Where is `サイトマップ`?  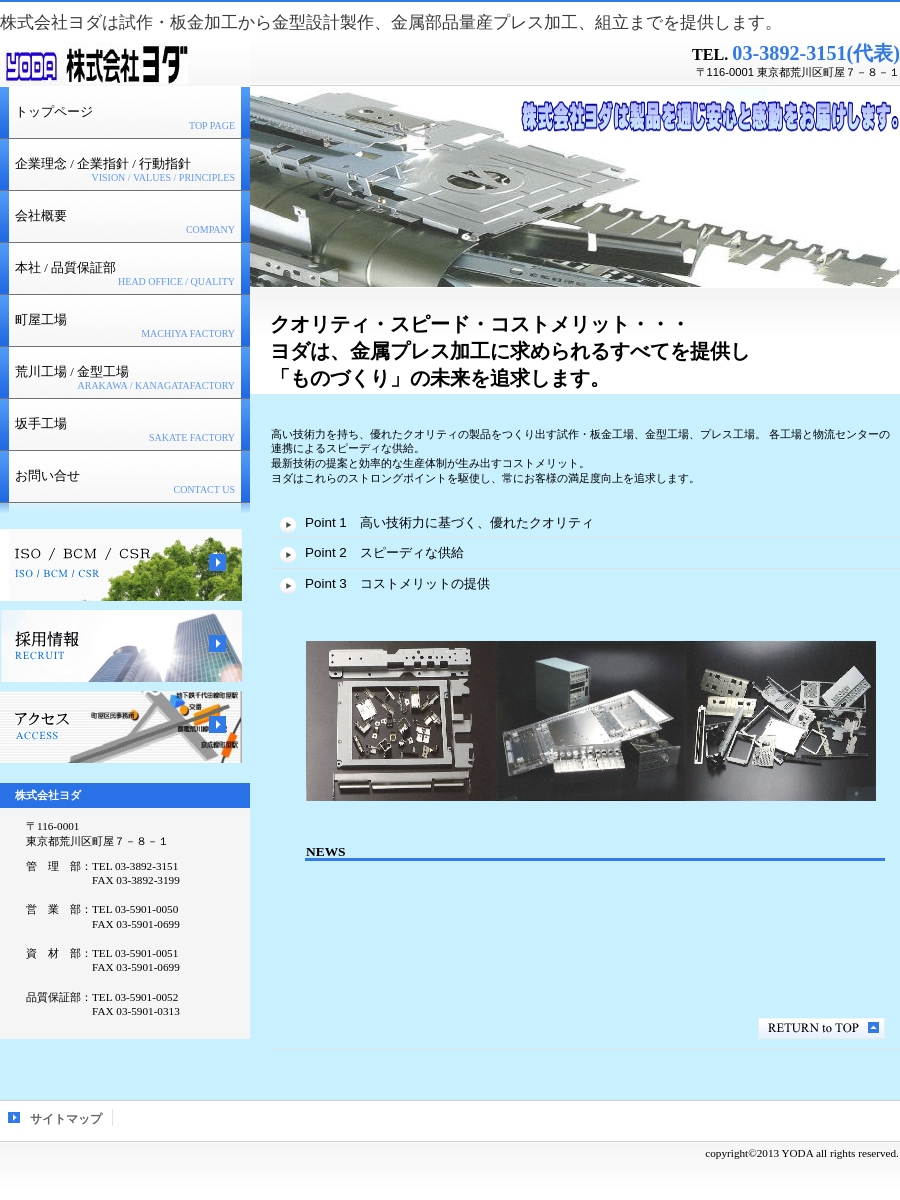
サイトマップ is located at coordinates (66, 1119).